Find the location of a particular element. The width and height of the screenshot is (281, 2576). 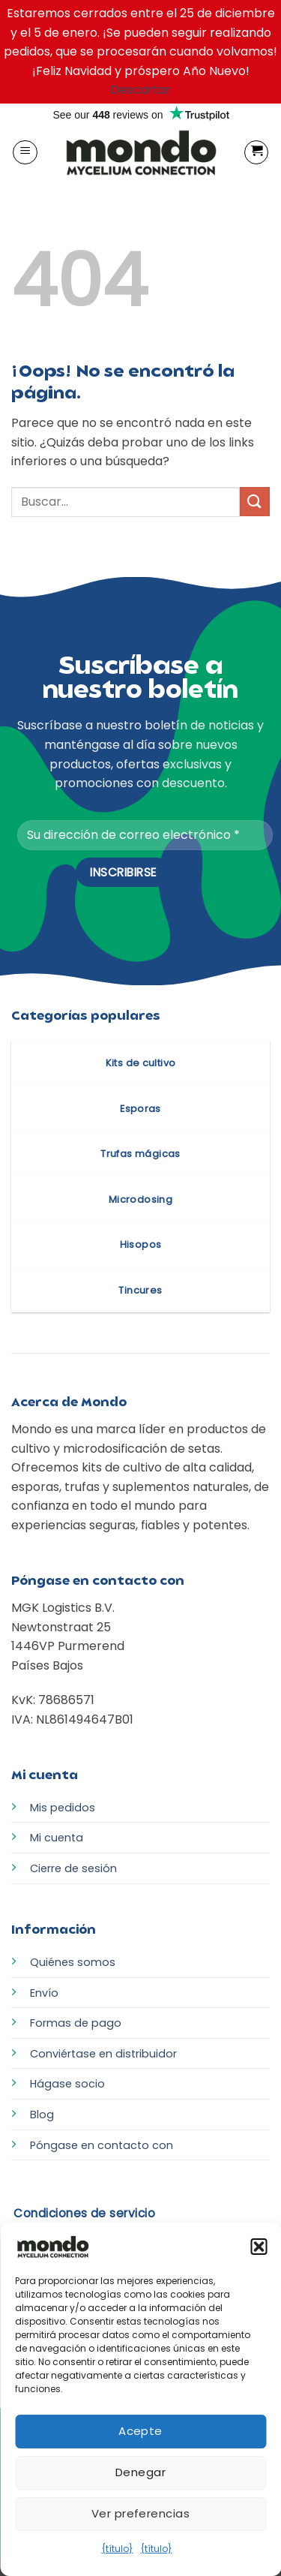

Hágase socio is located at coordinates (67, 2083).